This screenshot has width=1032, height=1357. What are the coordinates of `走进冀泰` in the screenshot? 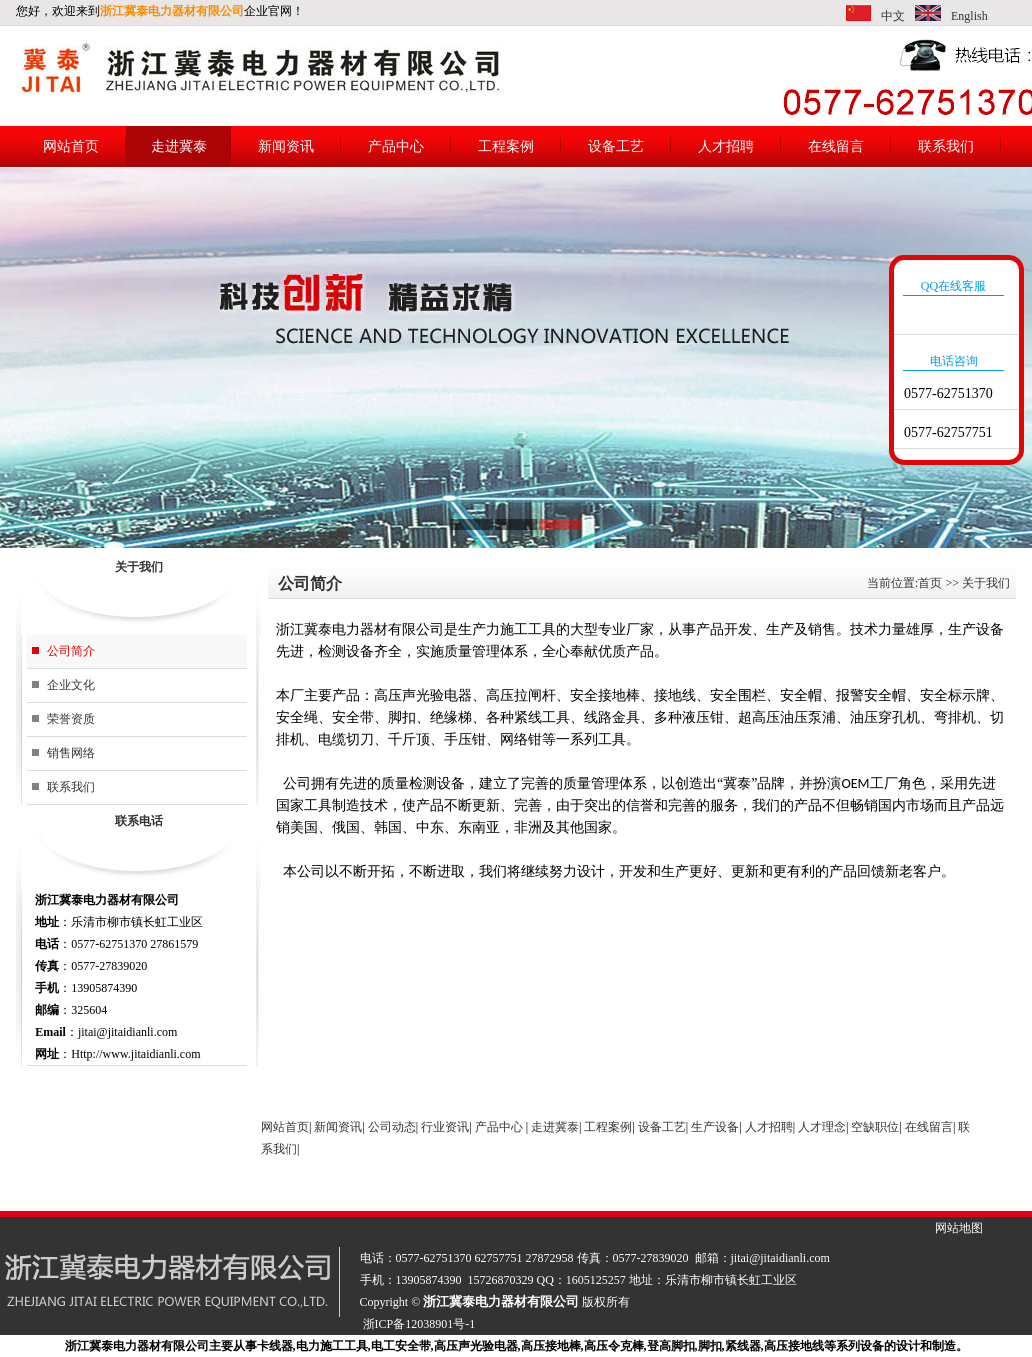 It's located at (179, 146).